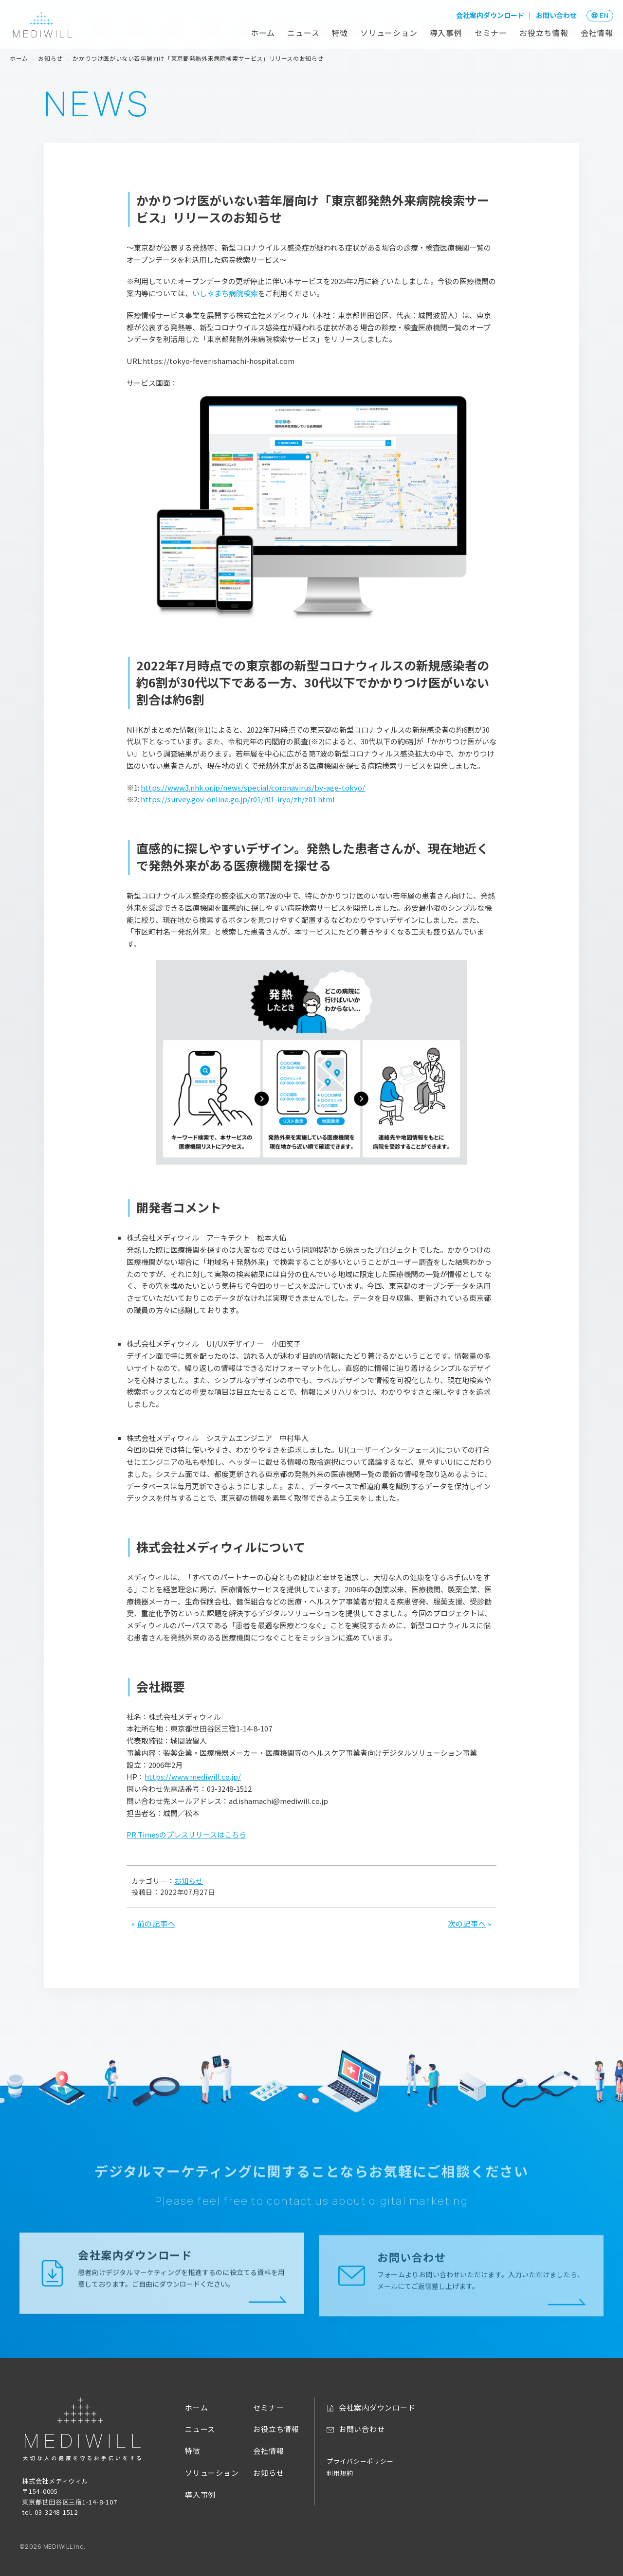 Image resolution: width=623 pixels, height=2576 pixels. I want to click on 会社案内ダウンロード, so click(490, 15).